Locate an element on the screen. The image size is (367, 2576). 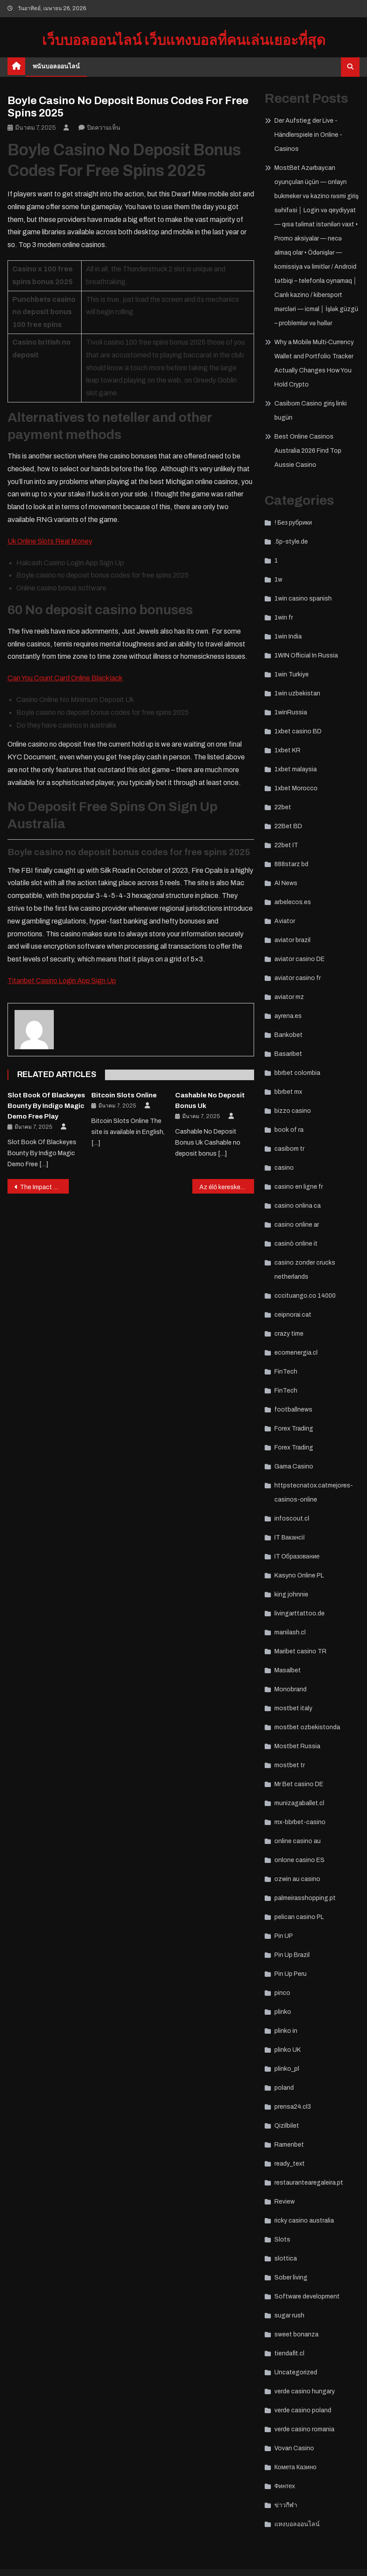
casino onlina ca is located at coordinates (297, 1205).